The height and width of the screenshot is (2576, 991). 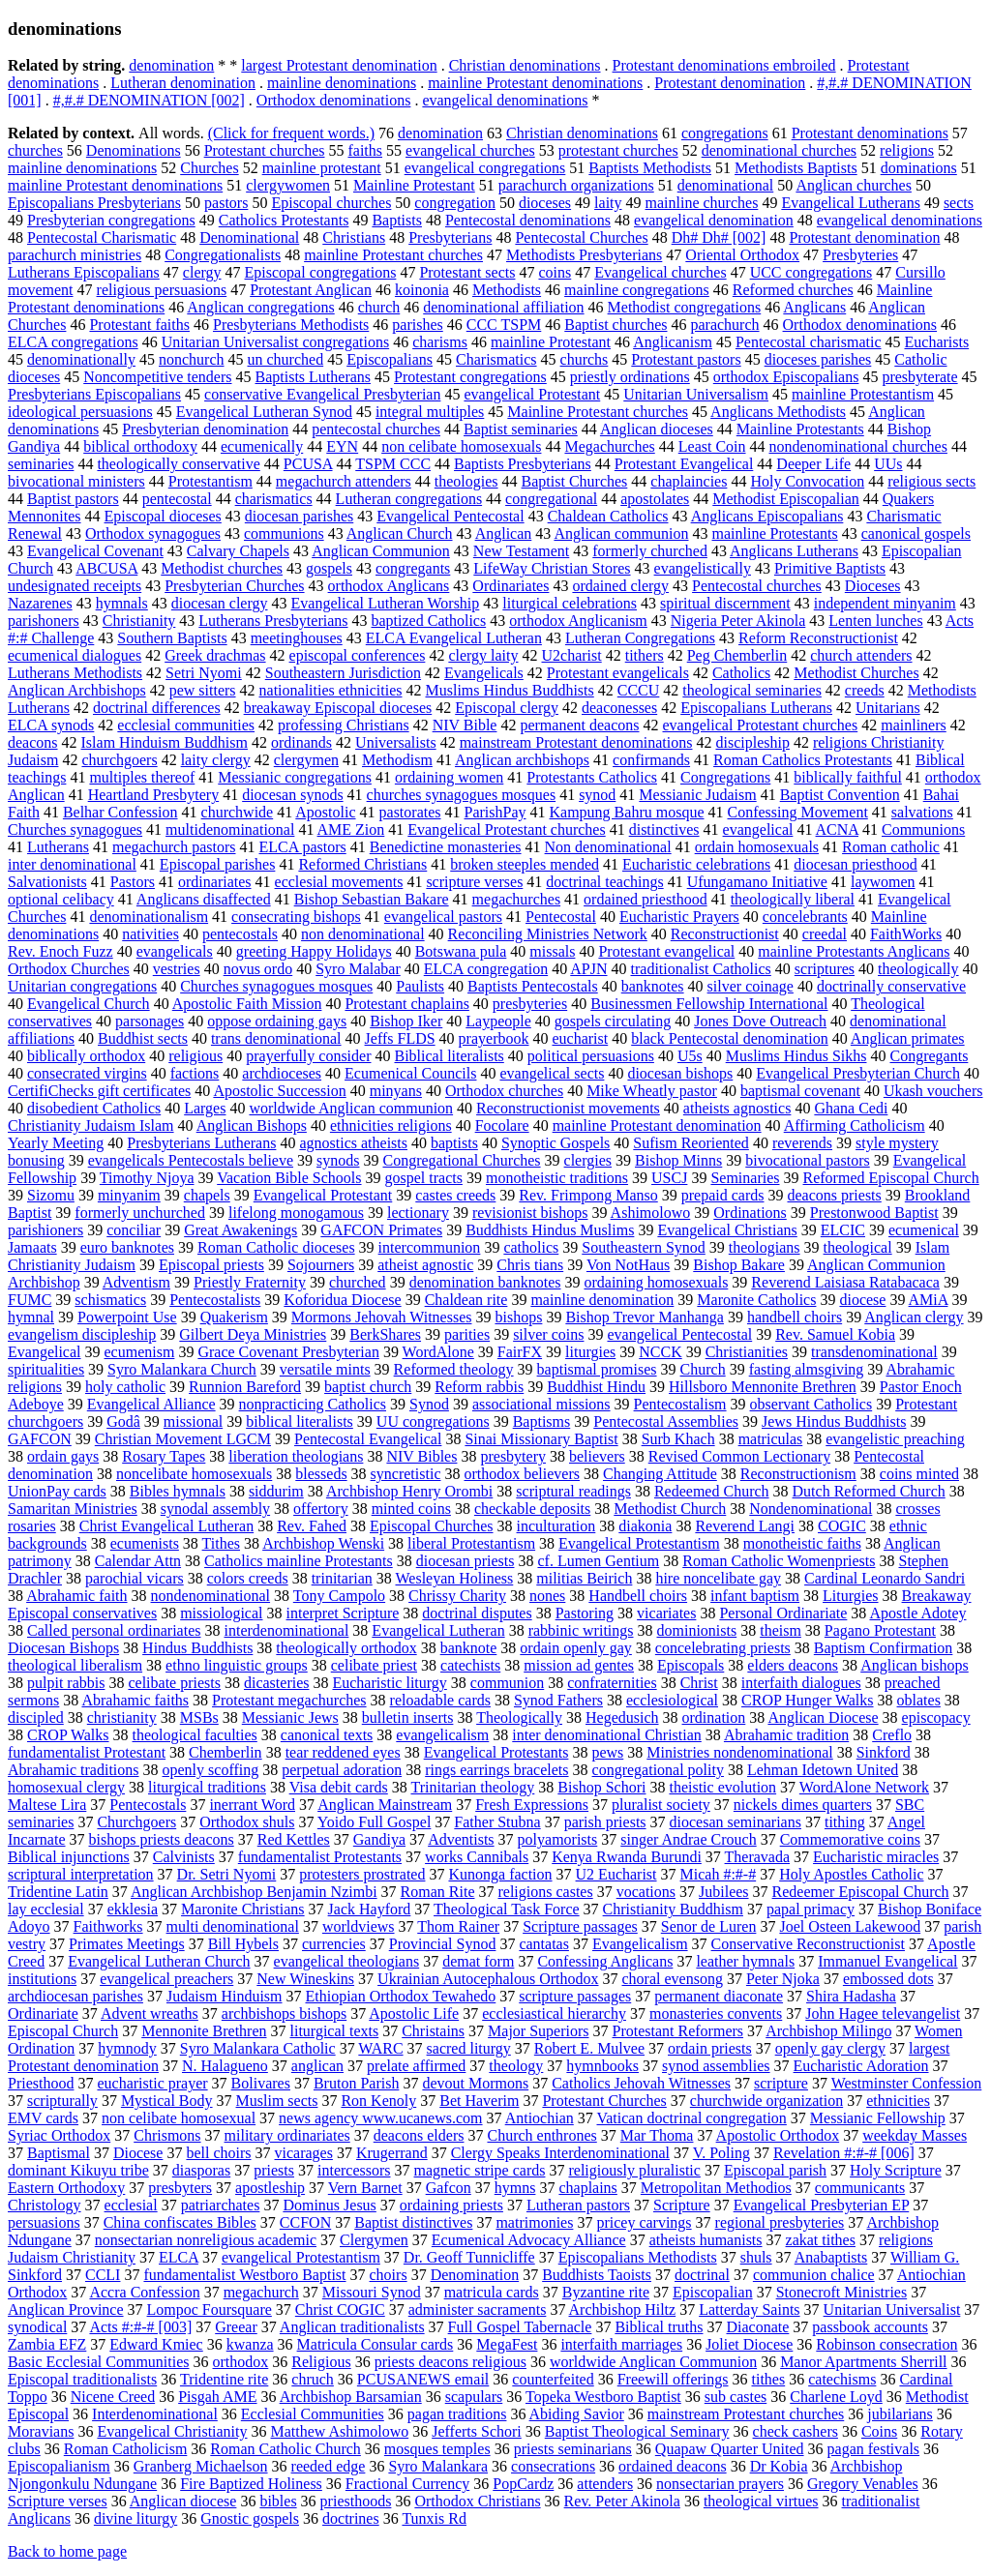 What do you see at coordinates (397, 220) in the screenshot?
I see `Baptists` at bounding box center [397, 220].